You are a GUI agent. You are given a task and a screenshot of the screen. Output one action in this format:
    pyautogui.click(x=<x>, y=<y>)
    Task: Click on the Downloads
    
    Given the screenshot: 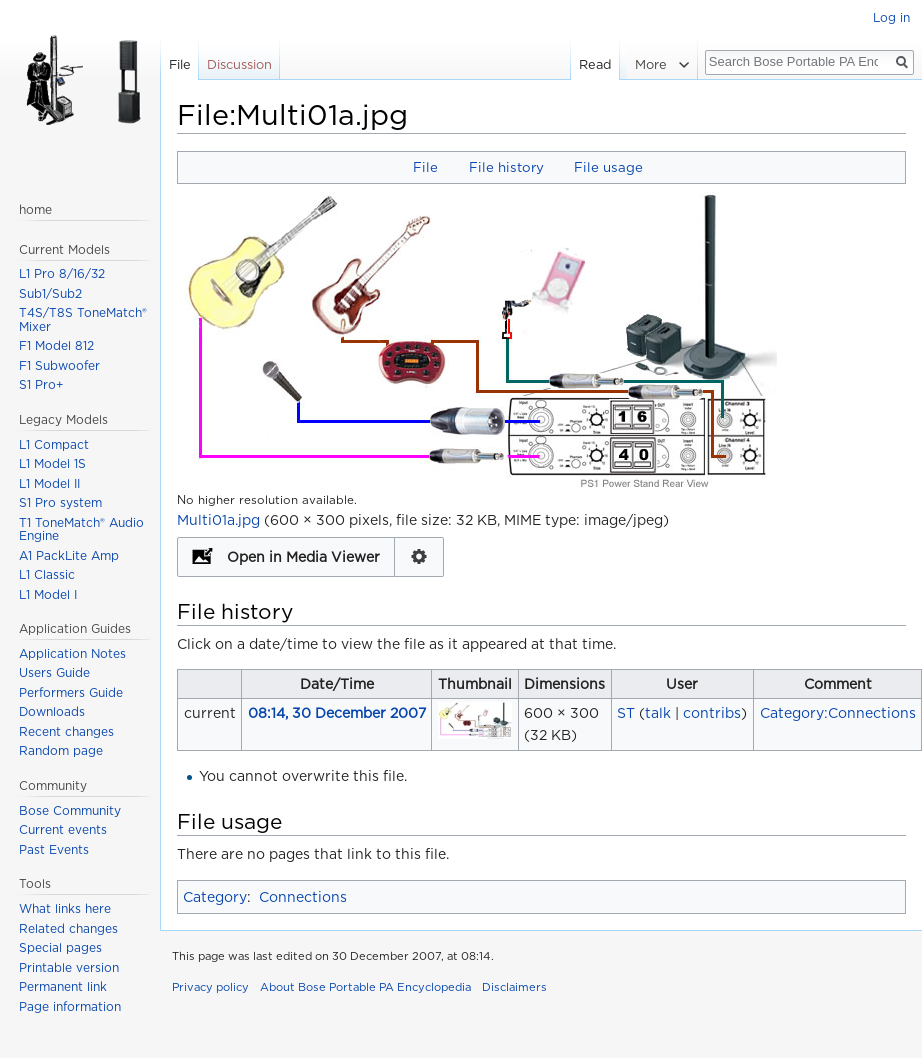 What is the action you would take?
    pyautogui.click(x=52, y=711)
    